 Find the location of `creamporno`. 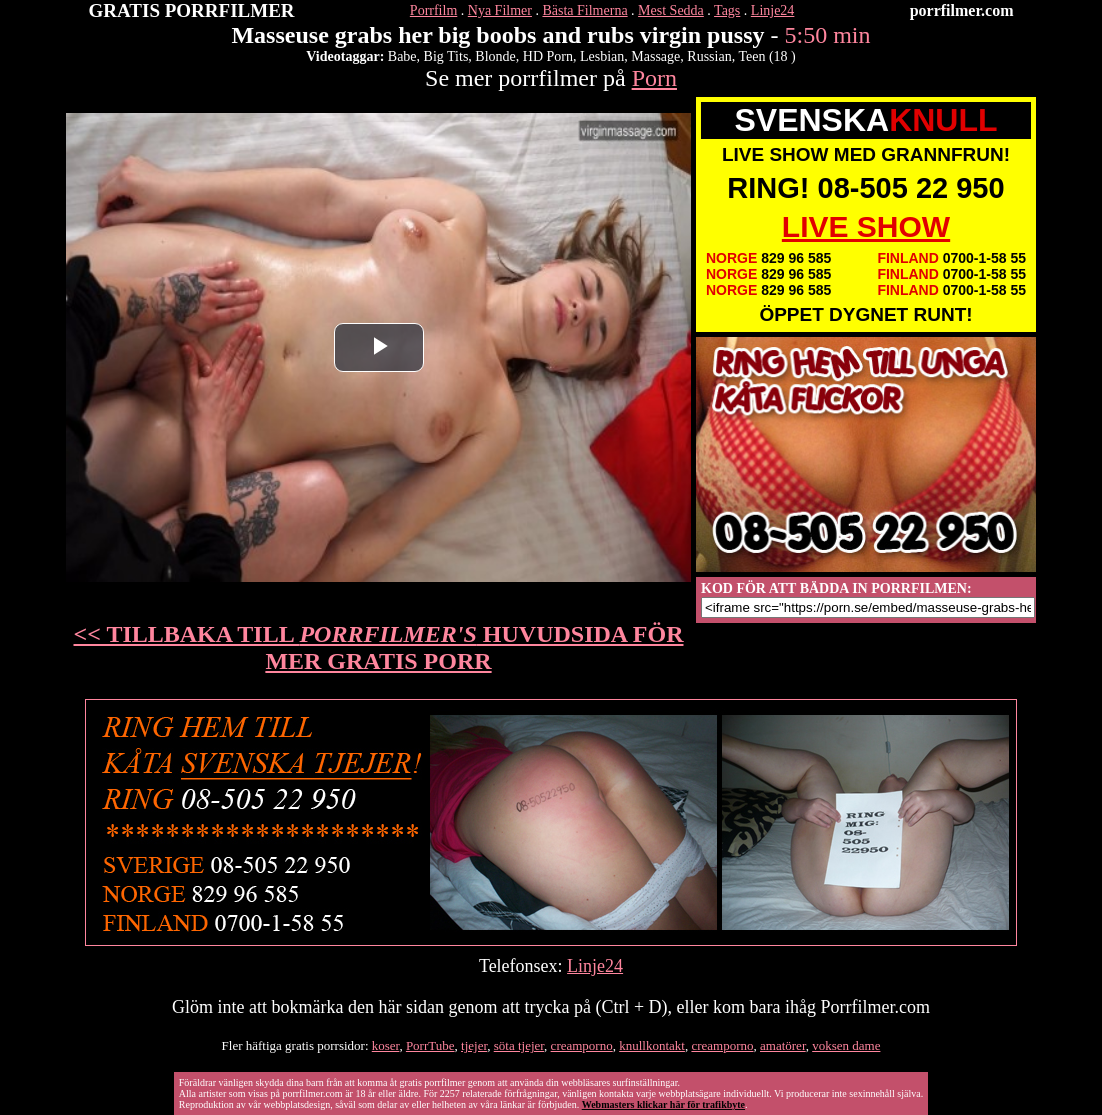

creamporno is located at coordinates (582, 1045).